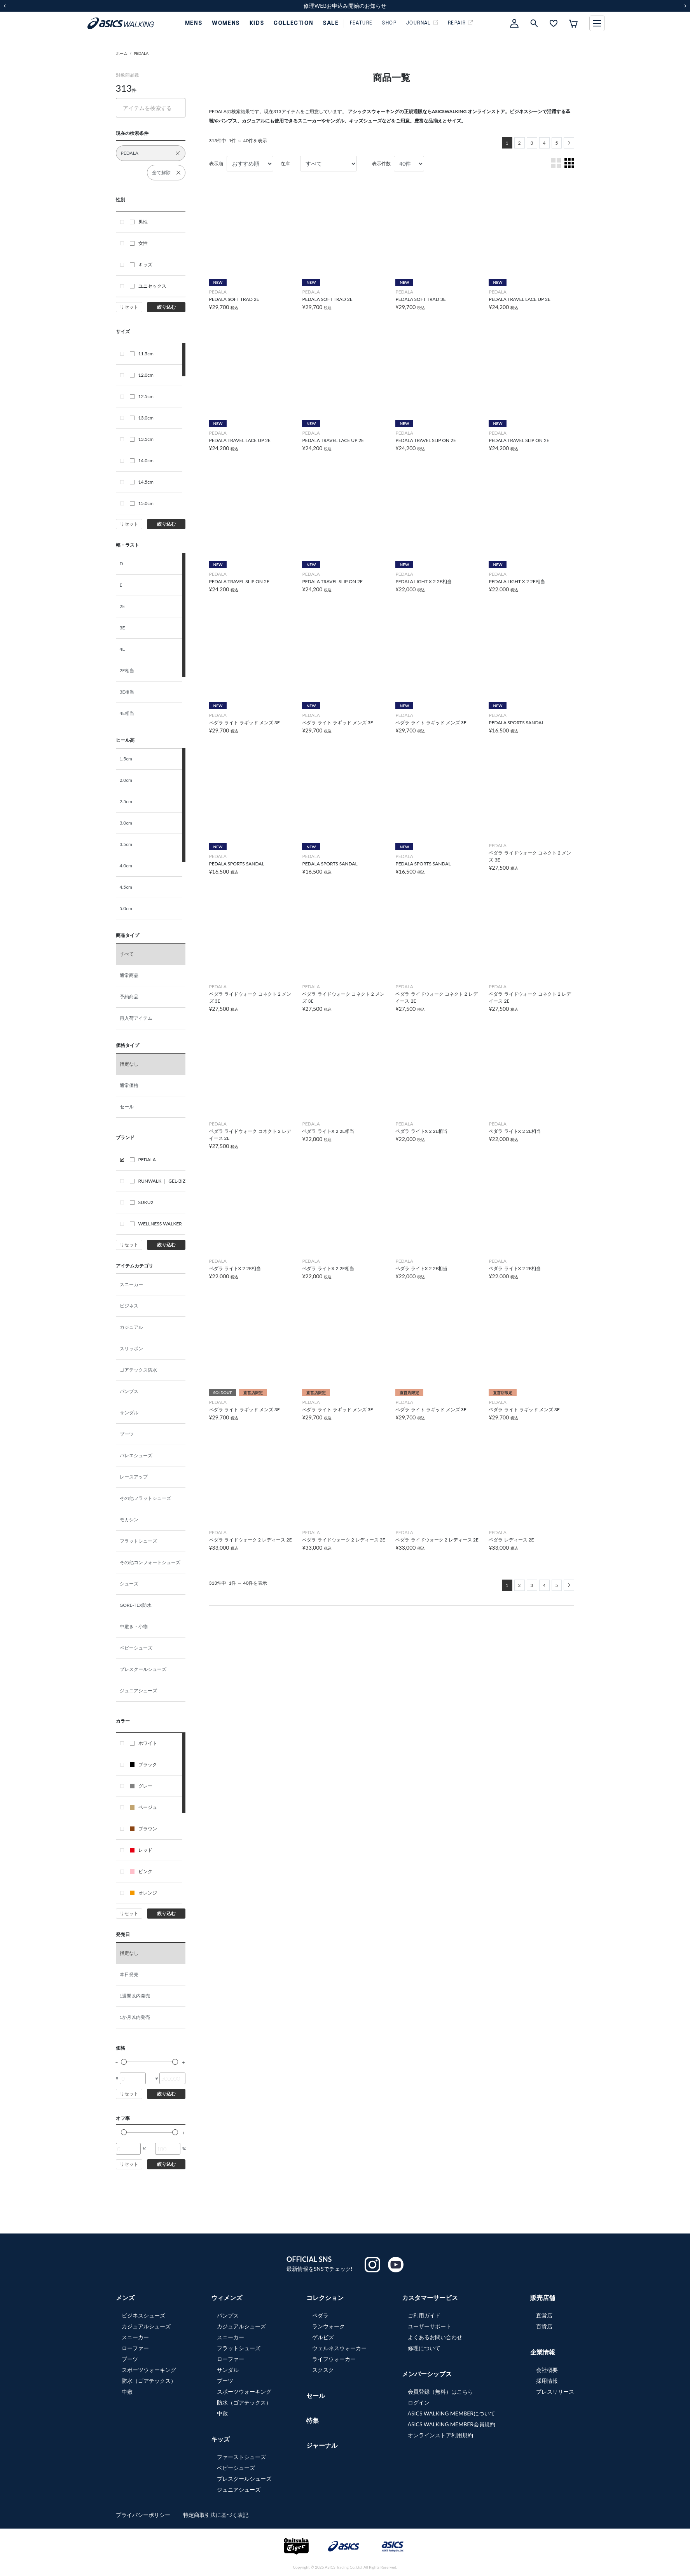  I want to click on 13.5cm, so click(142, 439).